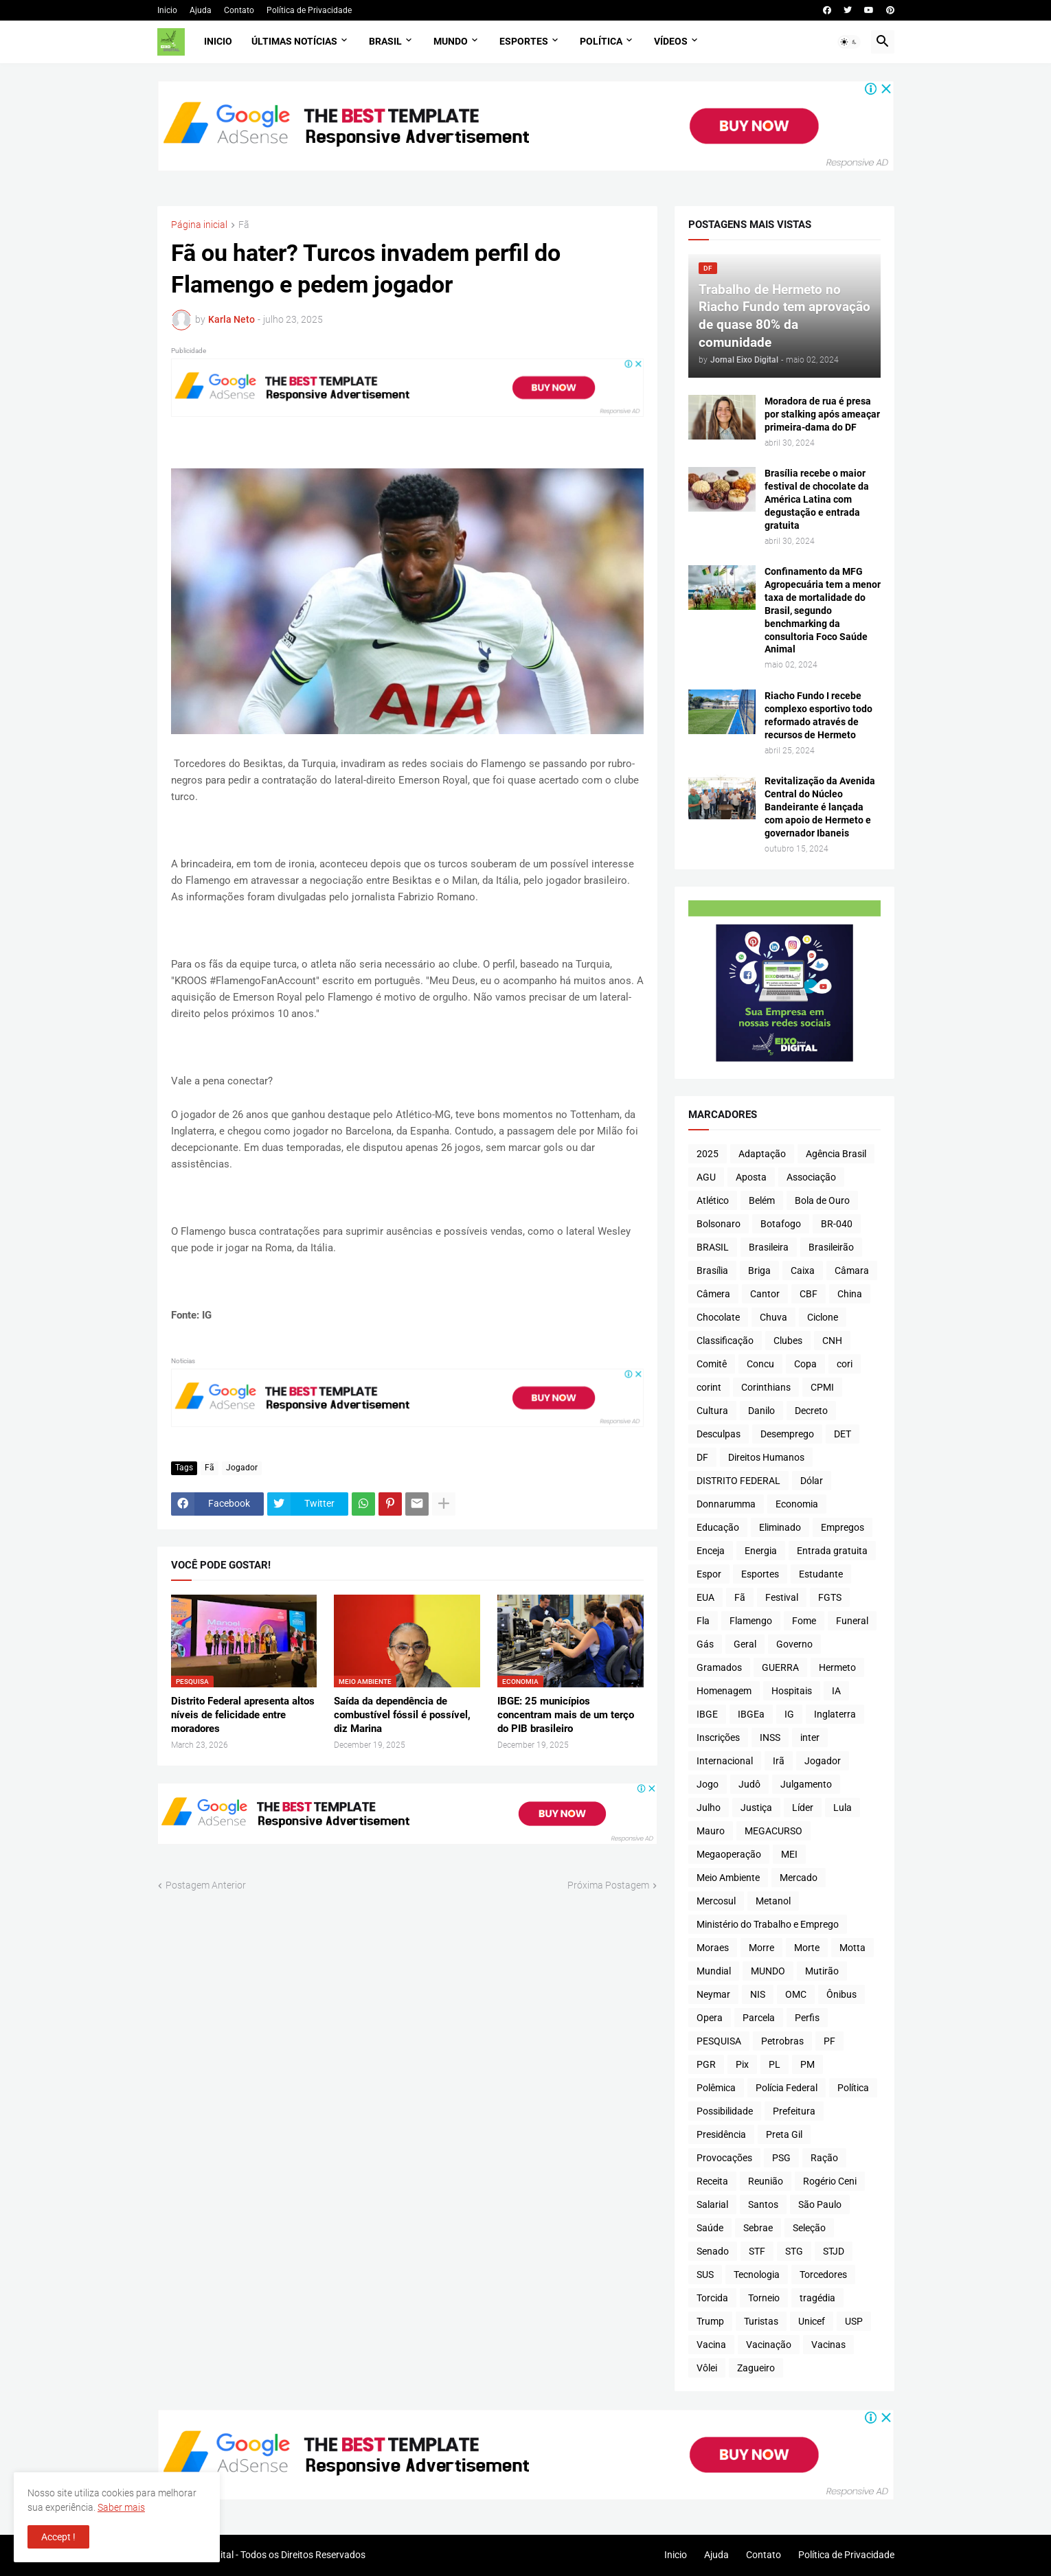  Describe the element at coordinates (811, 1177) in the screenshot. I see `Associação` at that location.